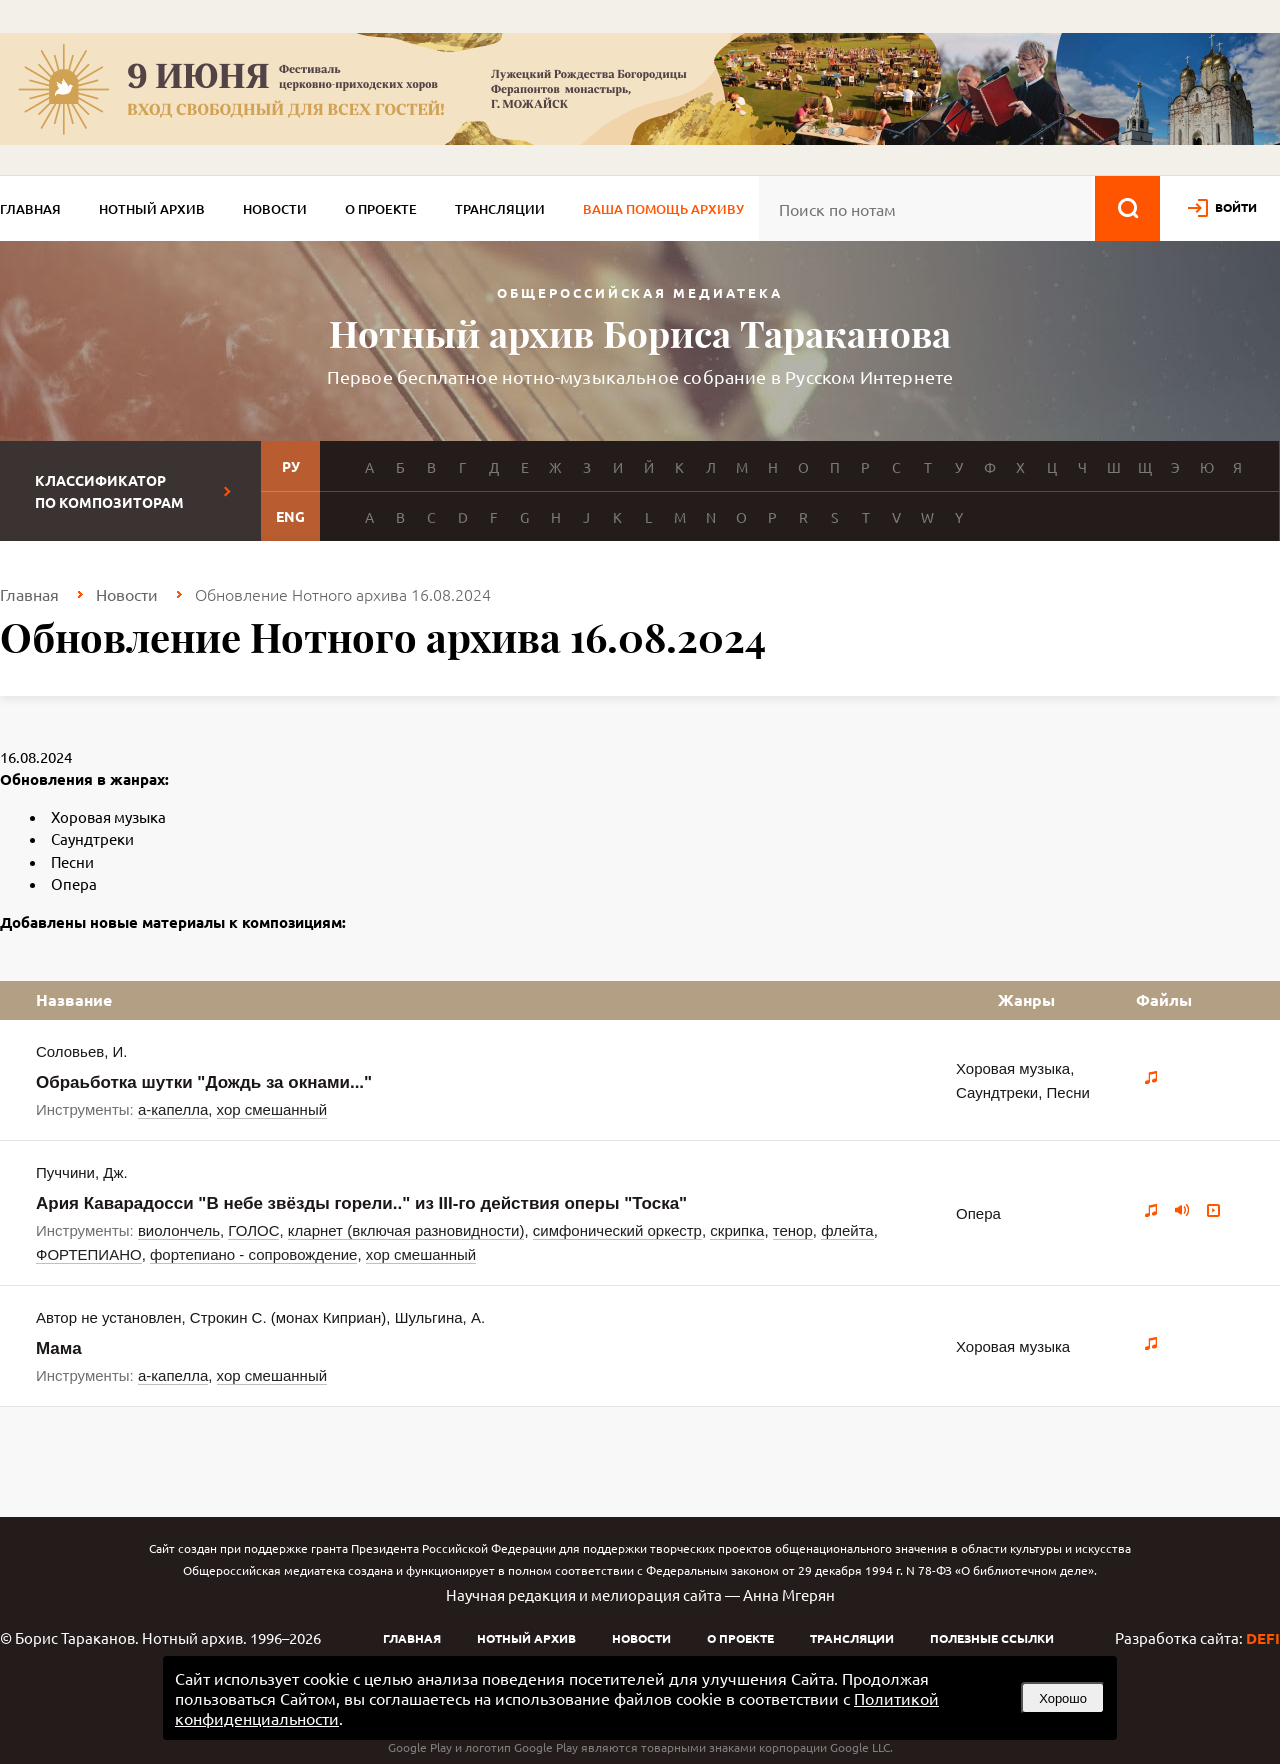 The width and height of the screenshot is (1280, 1764). Describe the element at coordinates (663, 209) in the screenshot. I see `Ваша помощь архиву` at that location.